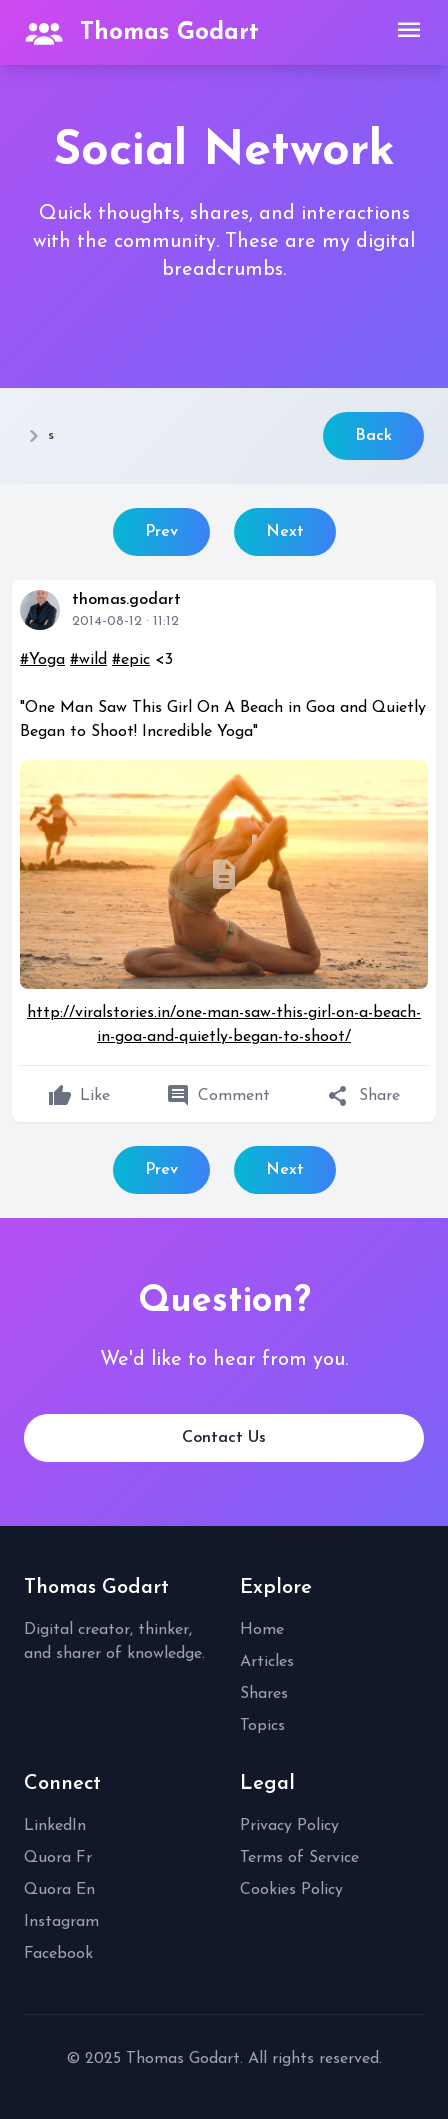 The width and height of the screenshot is (448, 2119). I want to click on Quora Fr, so click(58, 1858).